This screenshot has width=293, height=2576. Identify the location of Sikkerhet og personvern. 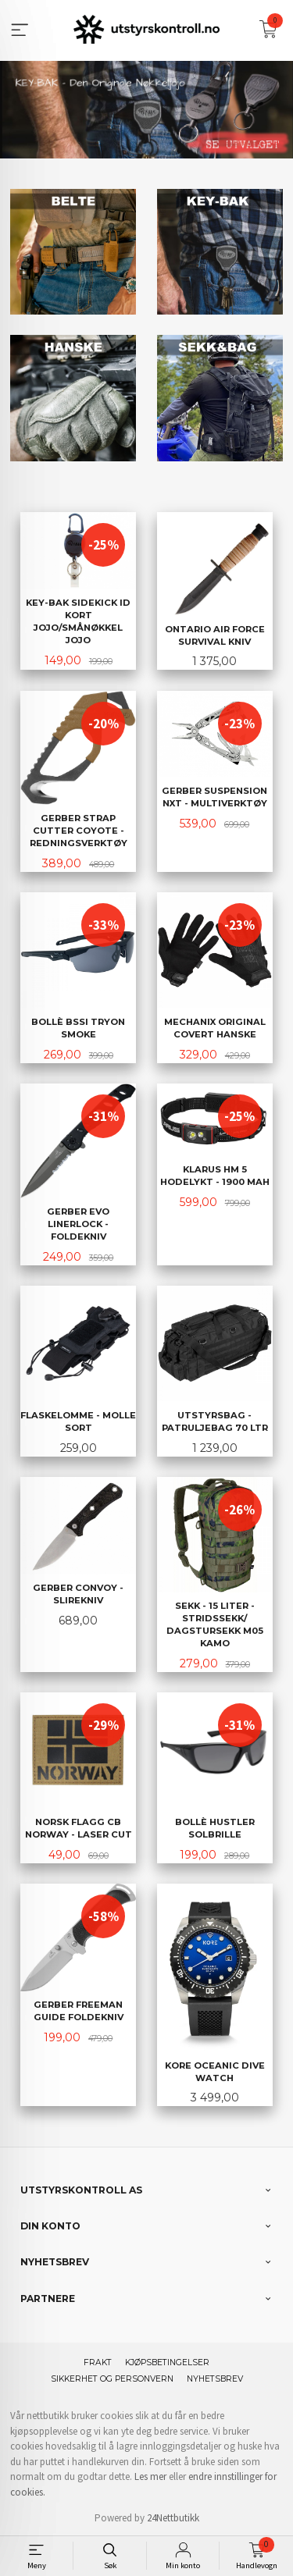
(112, 2377).